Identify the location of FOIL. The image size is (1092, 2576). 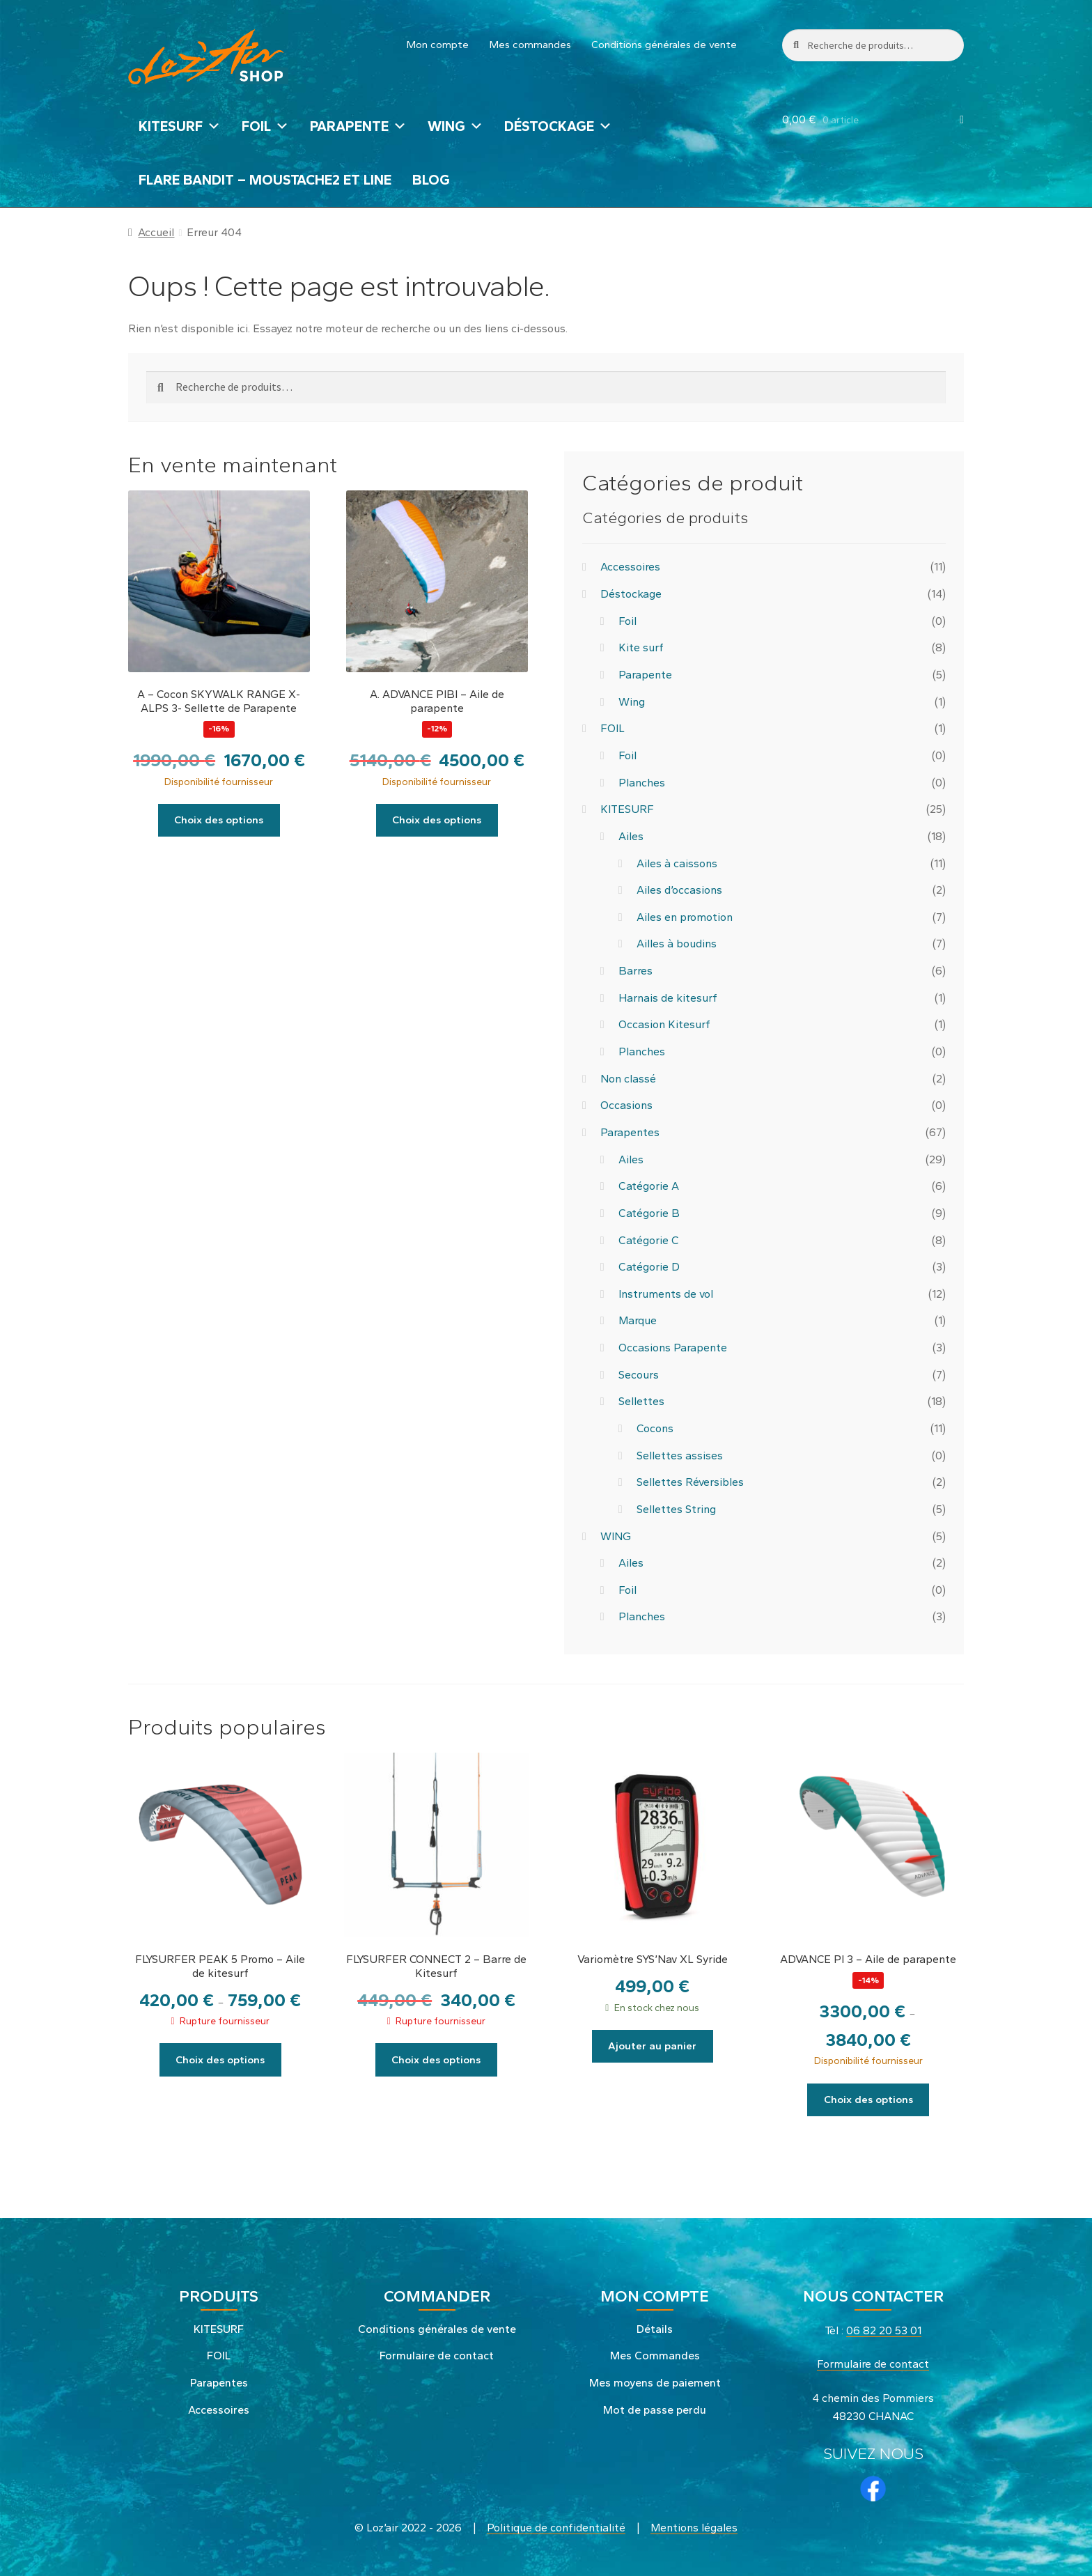
(265, 126).